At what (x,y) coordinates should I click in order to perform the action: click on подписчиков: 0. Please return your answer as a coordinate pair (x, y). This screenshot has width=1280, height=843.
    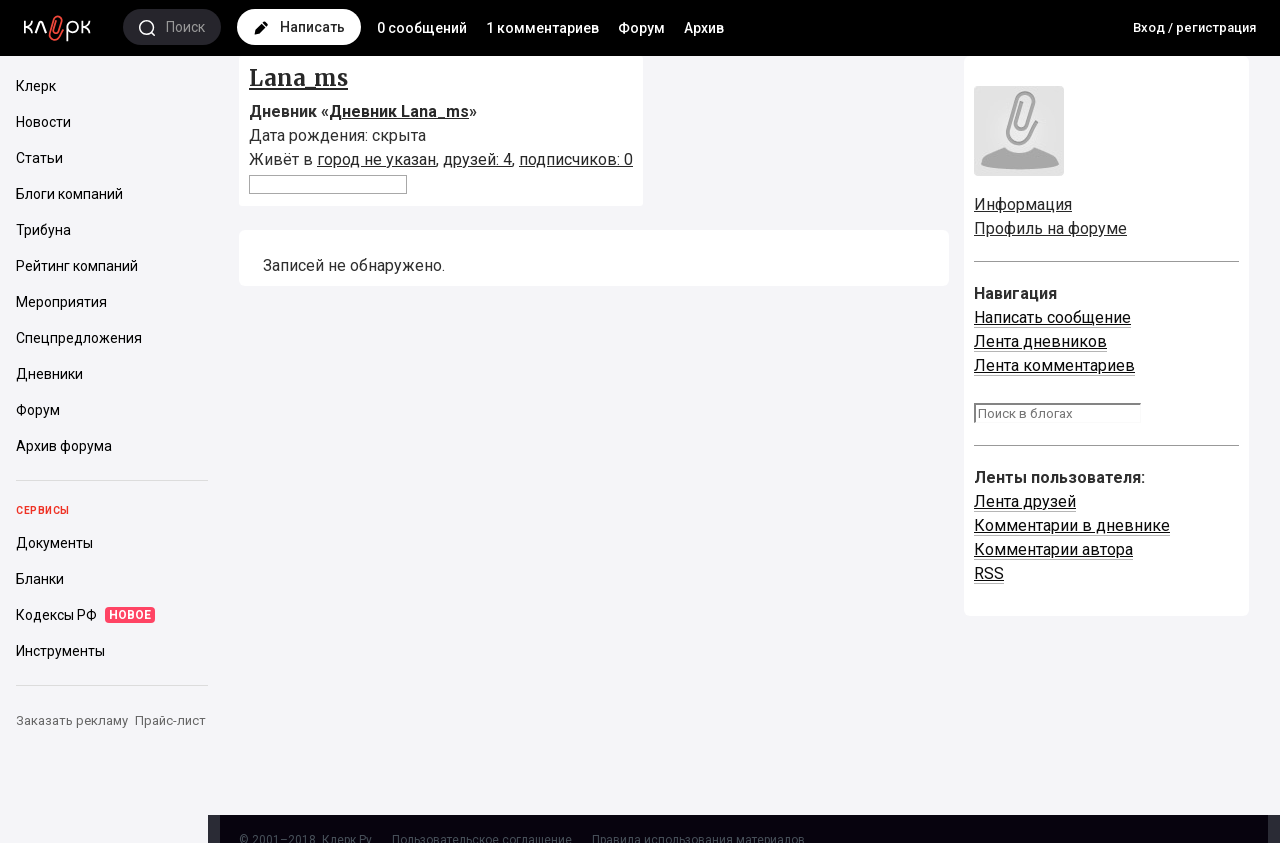
    Looking at the image, I should click on (576, 159).